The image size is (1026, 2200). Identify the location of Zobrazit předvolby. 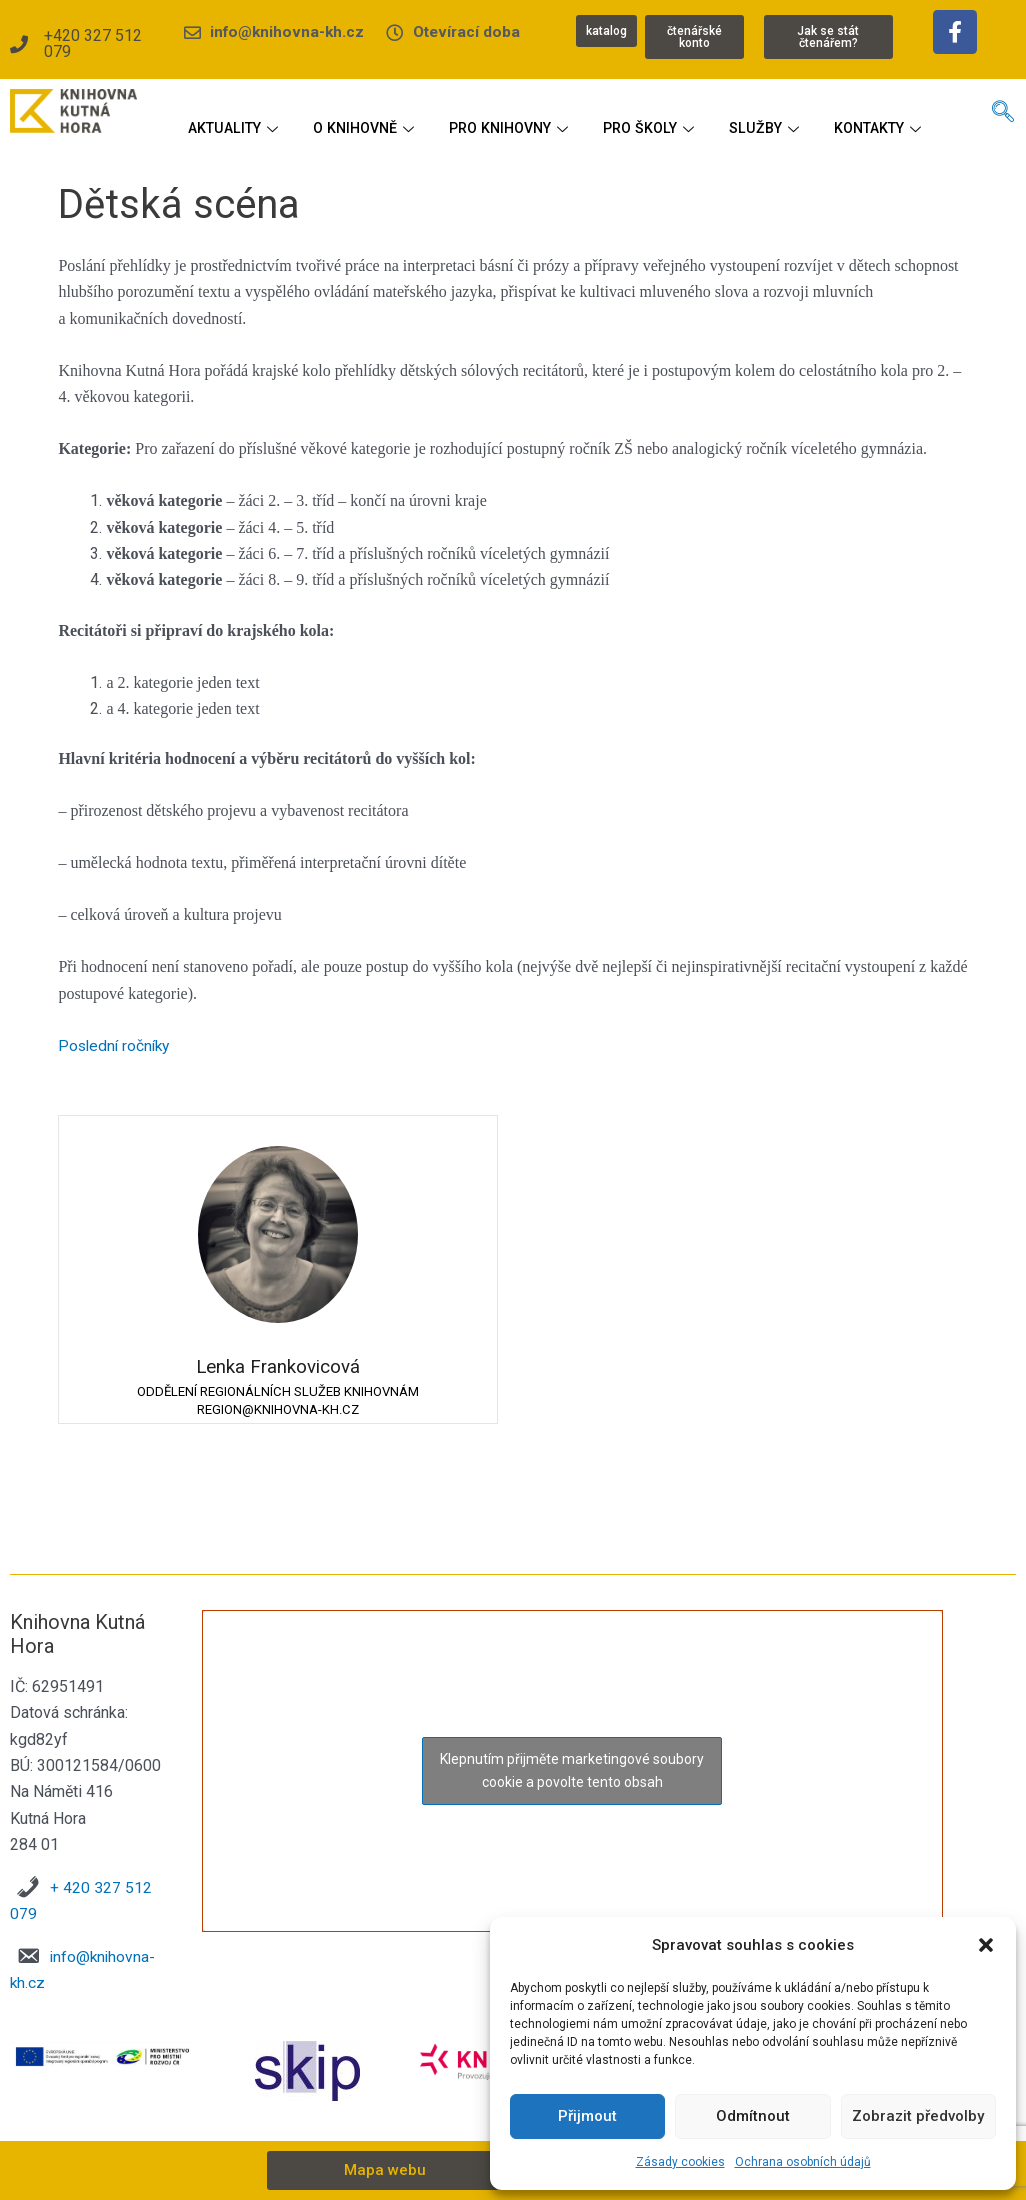
(918, 2116).